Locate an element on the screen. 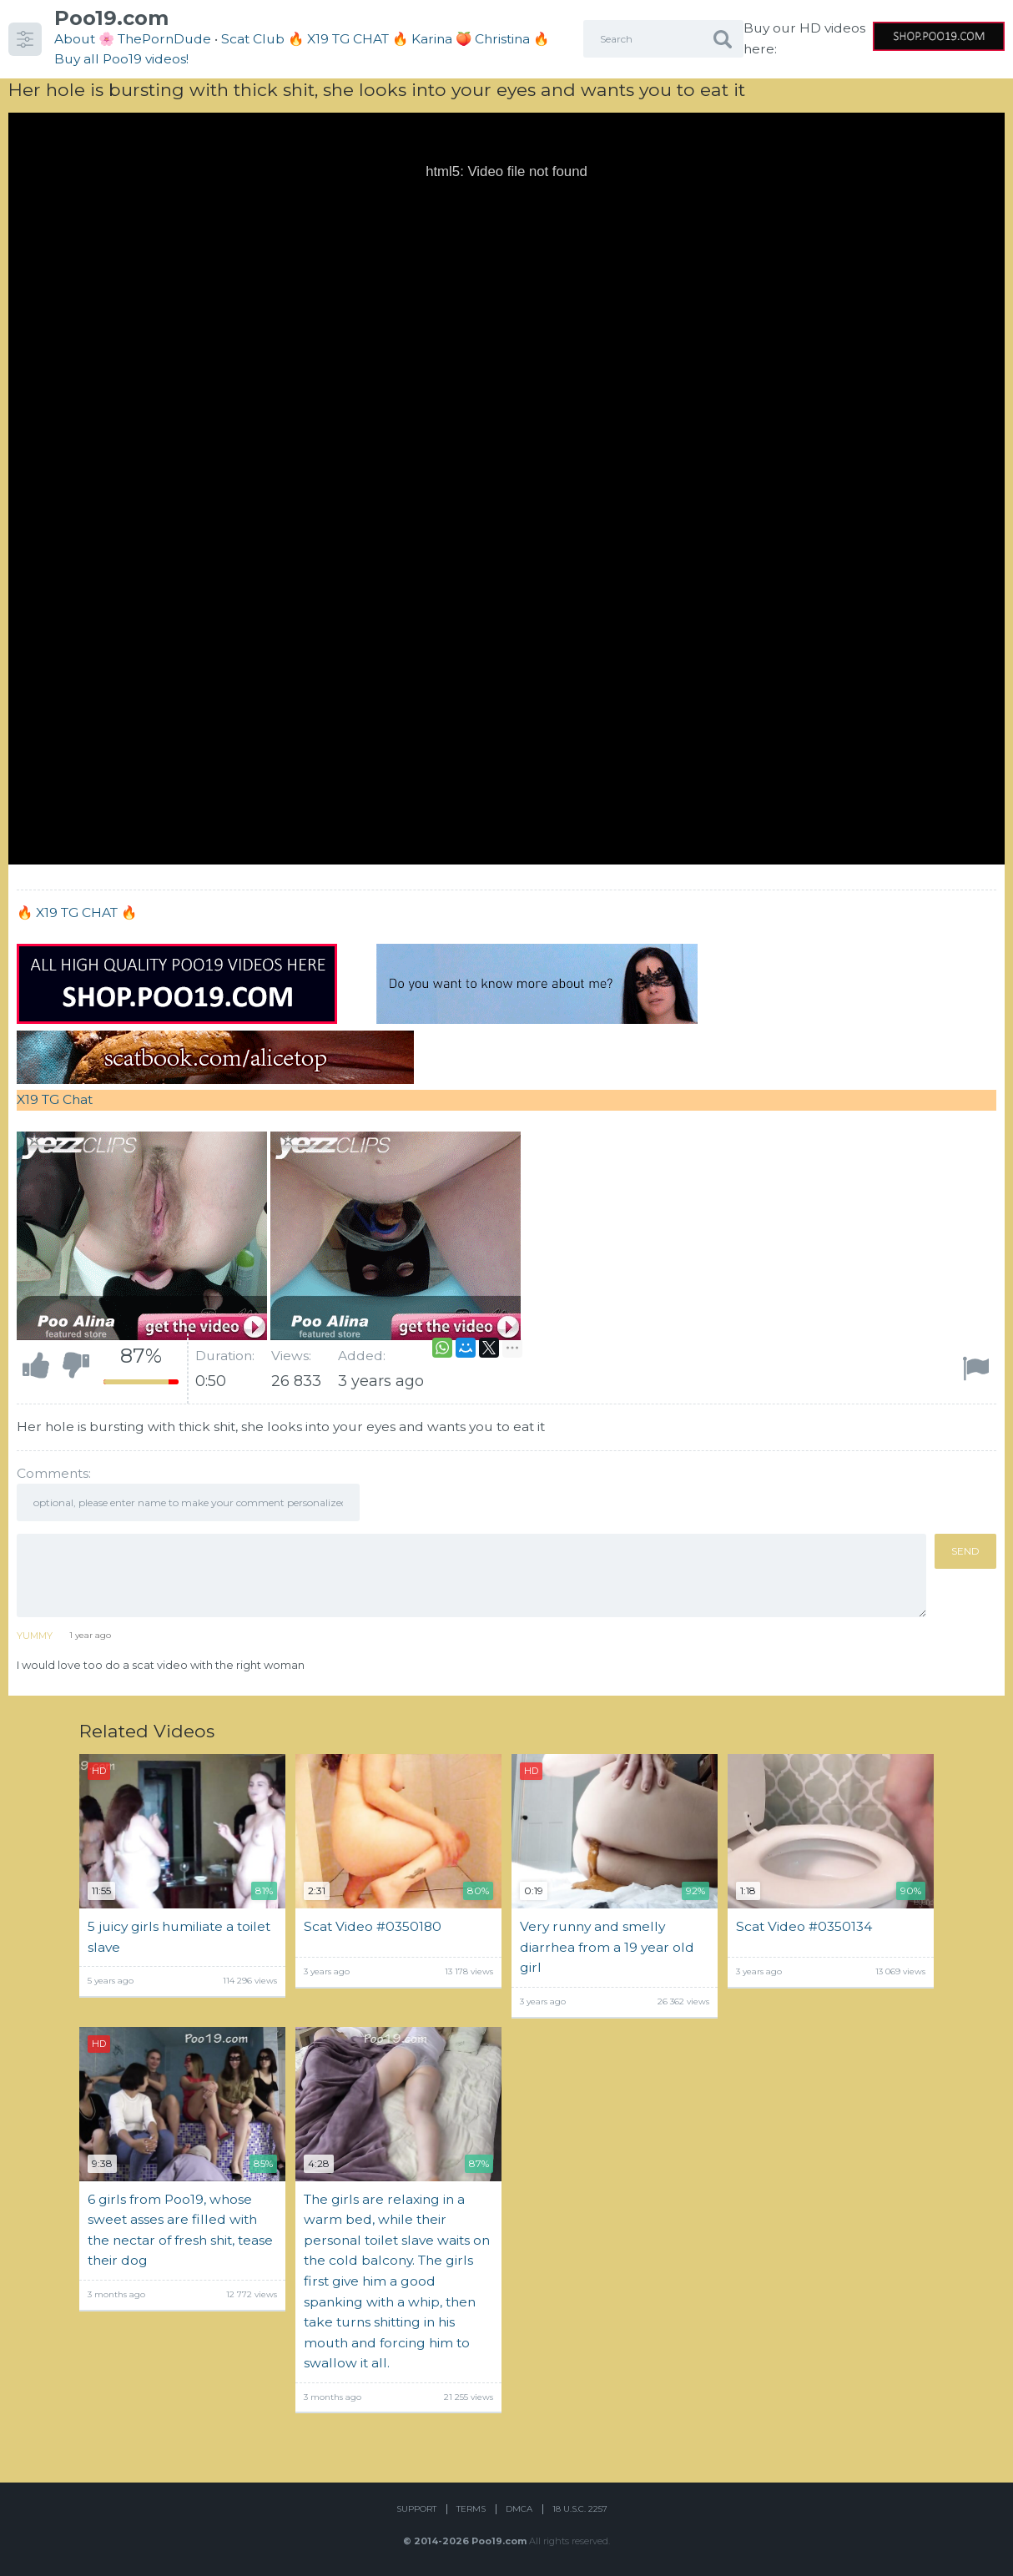  Scat Club is located at coordinates (253, 39).